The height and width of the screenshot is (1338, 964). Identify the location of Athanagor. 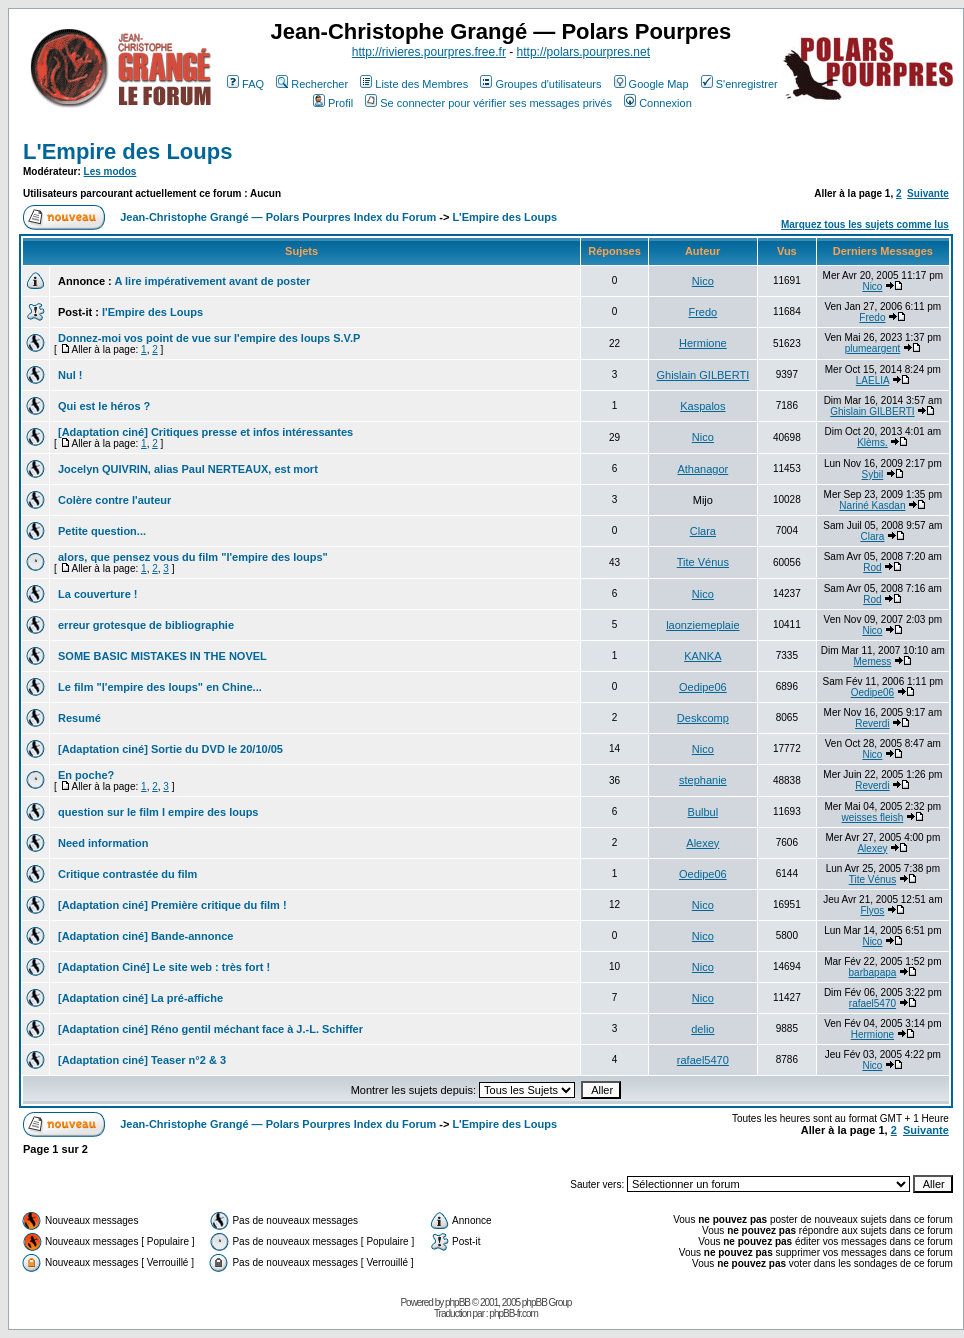
(702, 469).